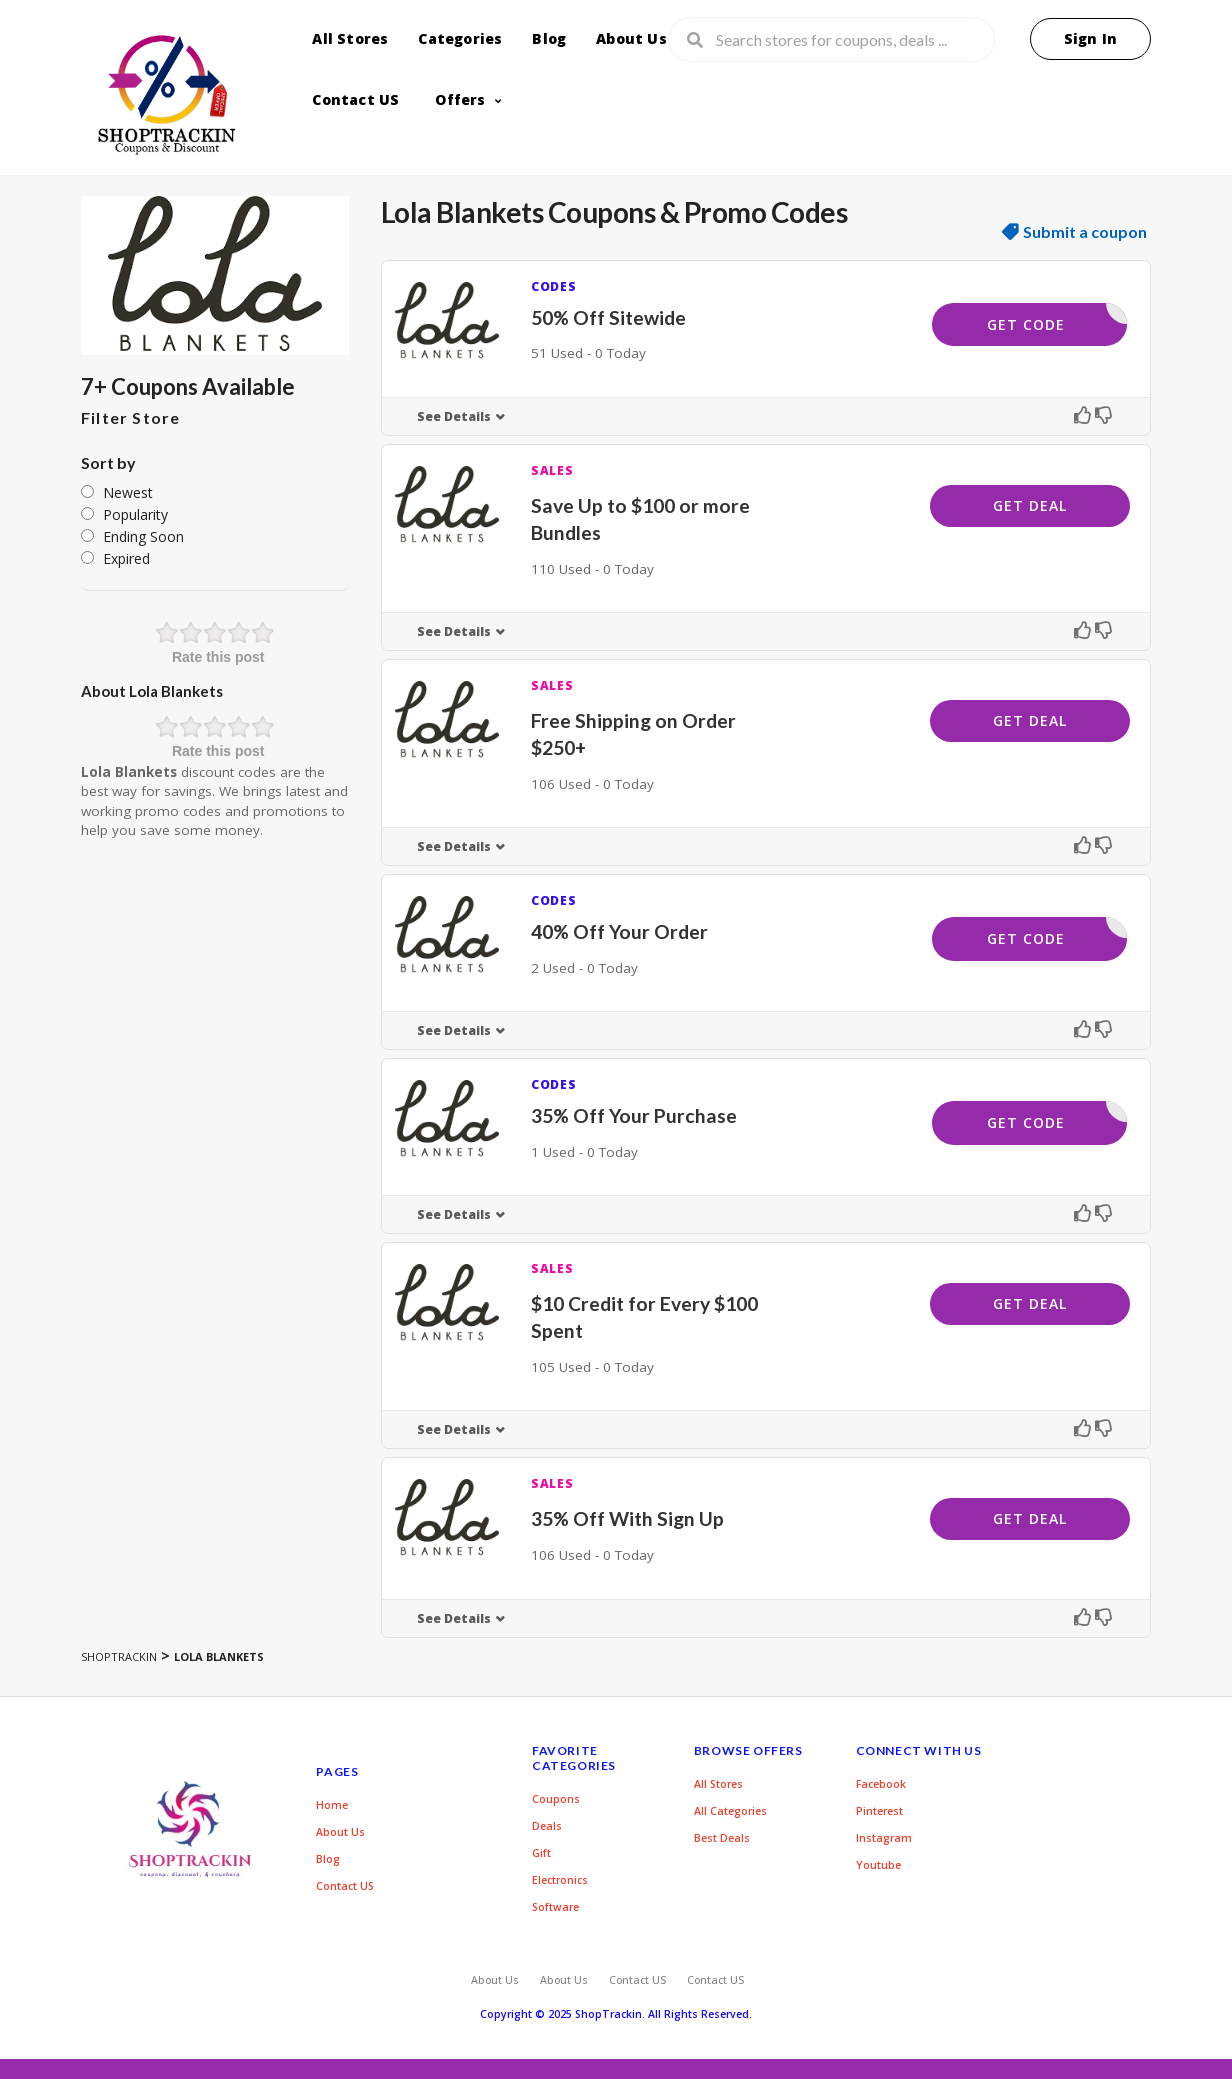 This screenshot has width=1232, height=2079. What do you see at coordinates (722, 1838) in the screenshot?
I see `Best Deals` at bounding box center [722, 1838].